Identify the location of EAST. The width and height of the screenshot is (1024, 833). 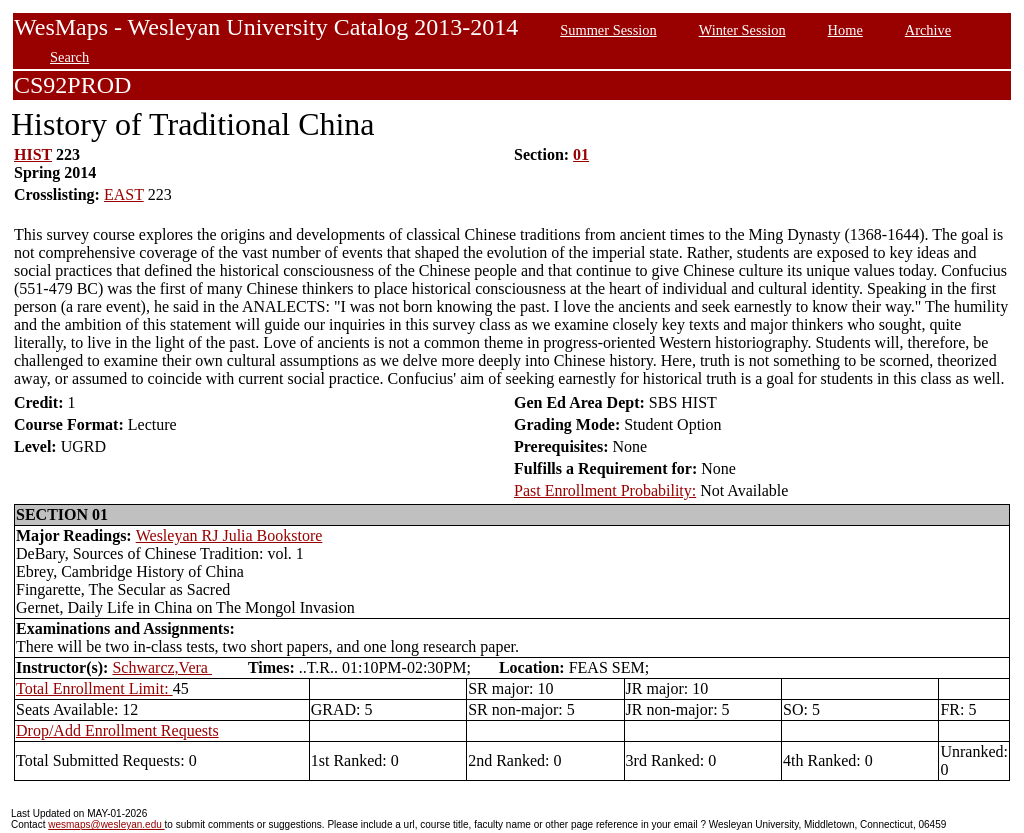
(124, 194).